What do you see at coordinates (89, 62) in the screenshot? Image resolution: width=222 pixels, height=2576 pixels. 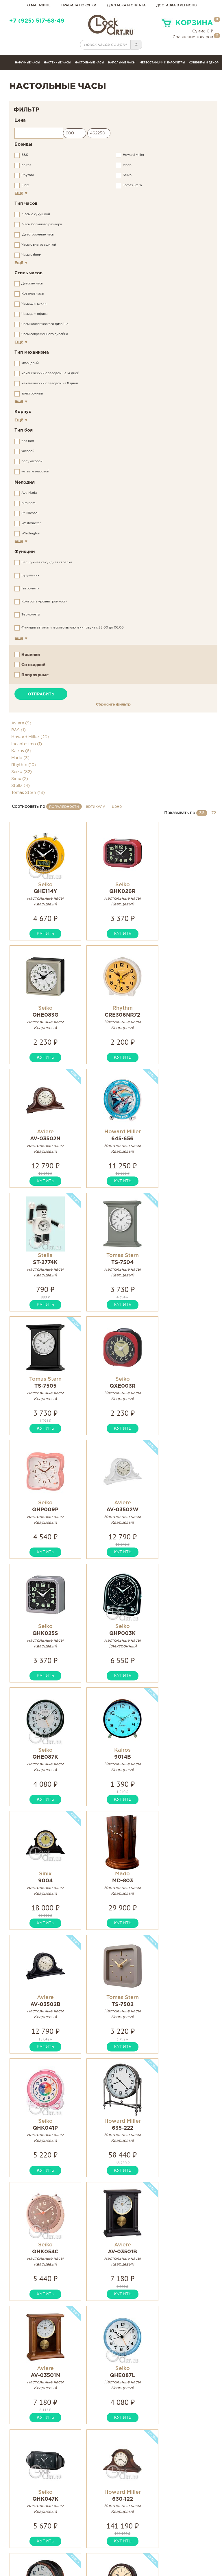 I see `Настольные часы` at bounding box center [89, 62].